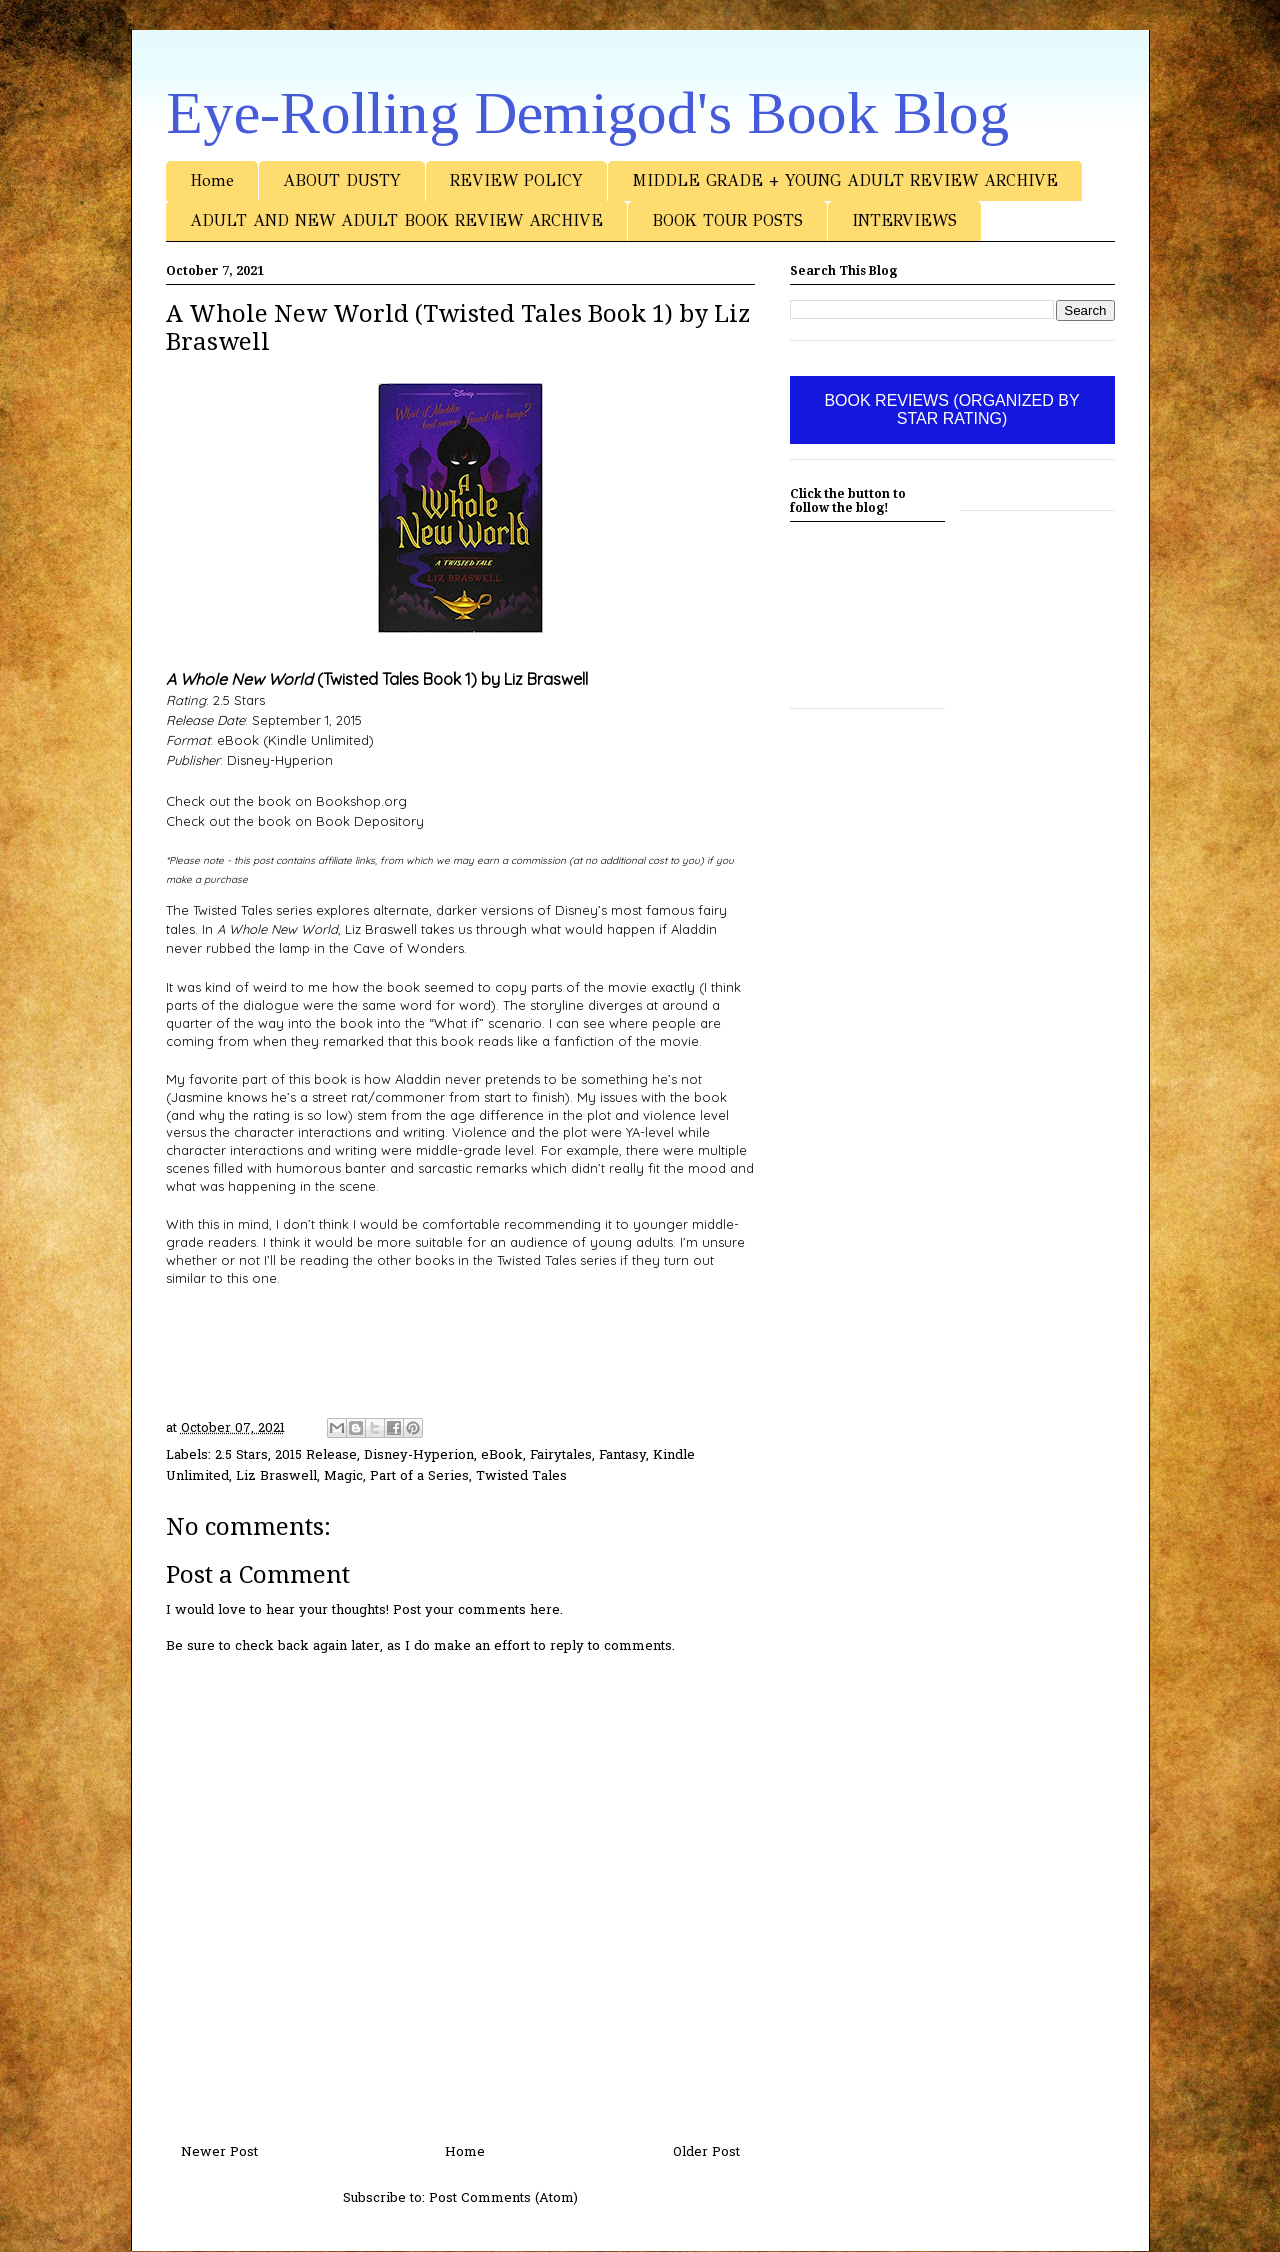 The width and height of the screenshot is (1280, 2252). Describe the element at coordinates (342, 180) in the screenshot. I see `ABOUT DUSTY` at that location.